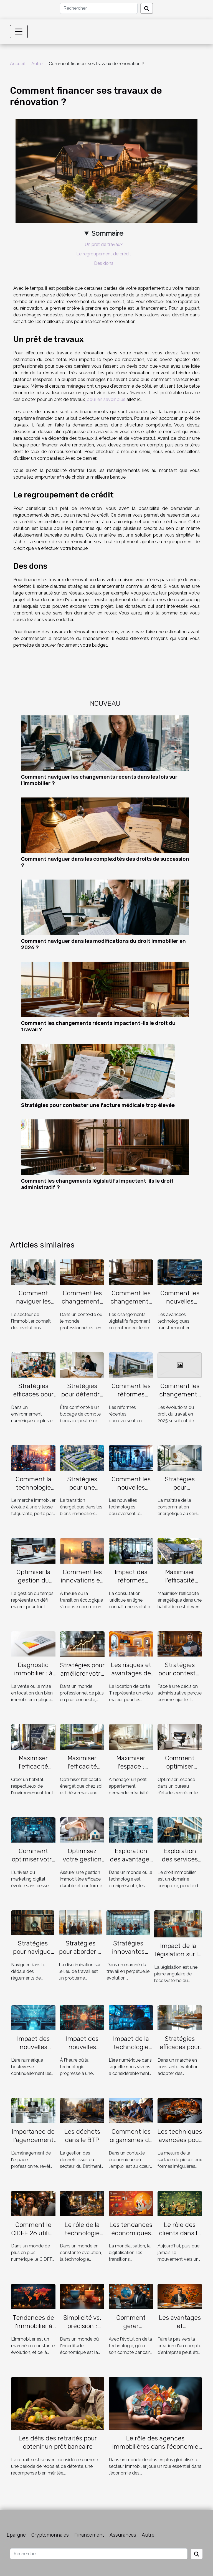  I want to click on [Rechercher], so click(99, 8).